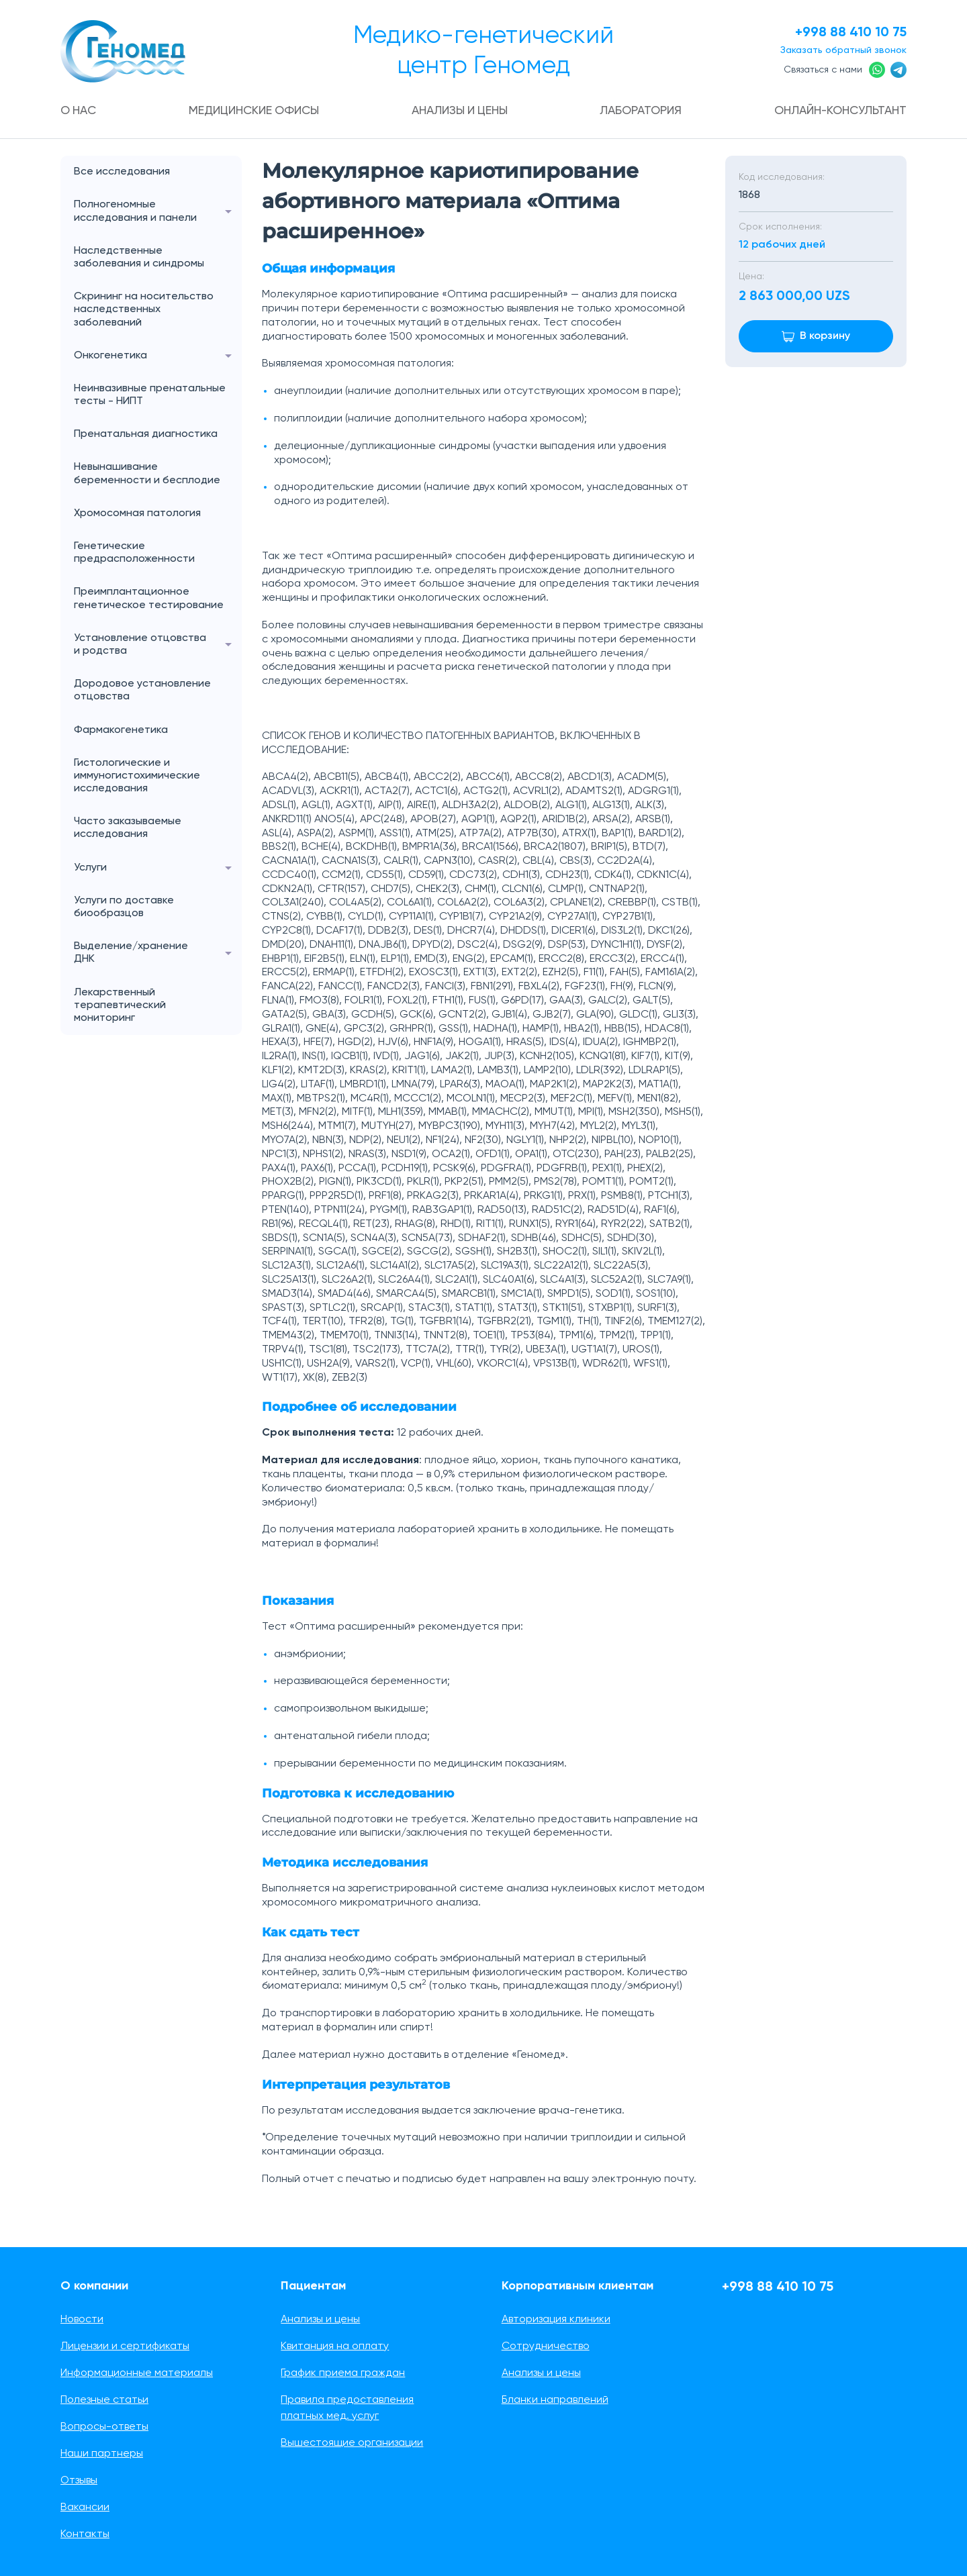 This screenshot has width=967, height=2576. I want to click on Отзывы, so click(78, 2480).